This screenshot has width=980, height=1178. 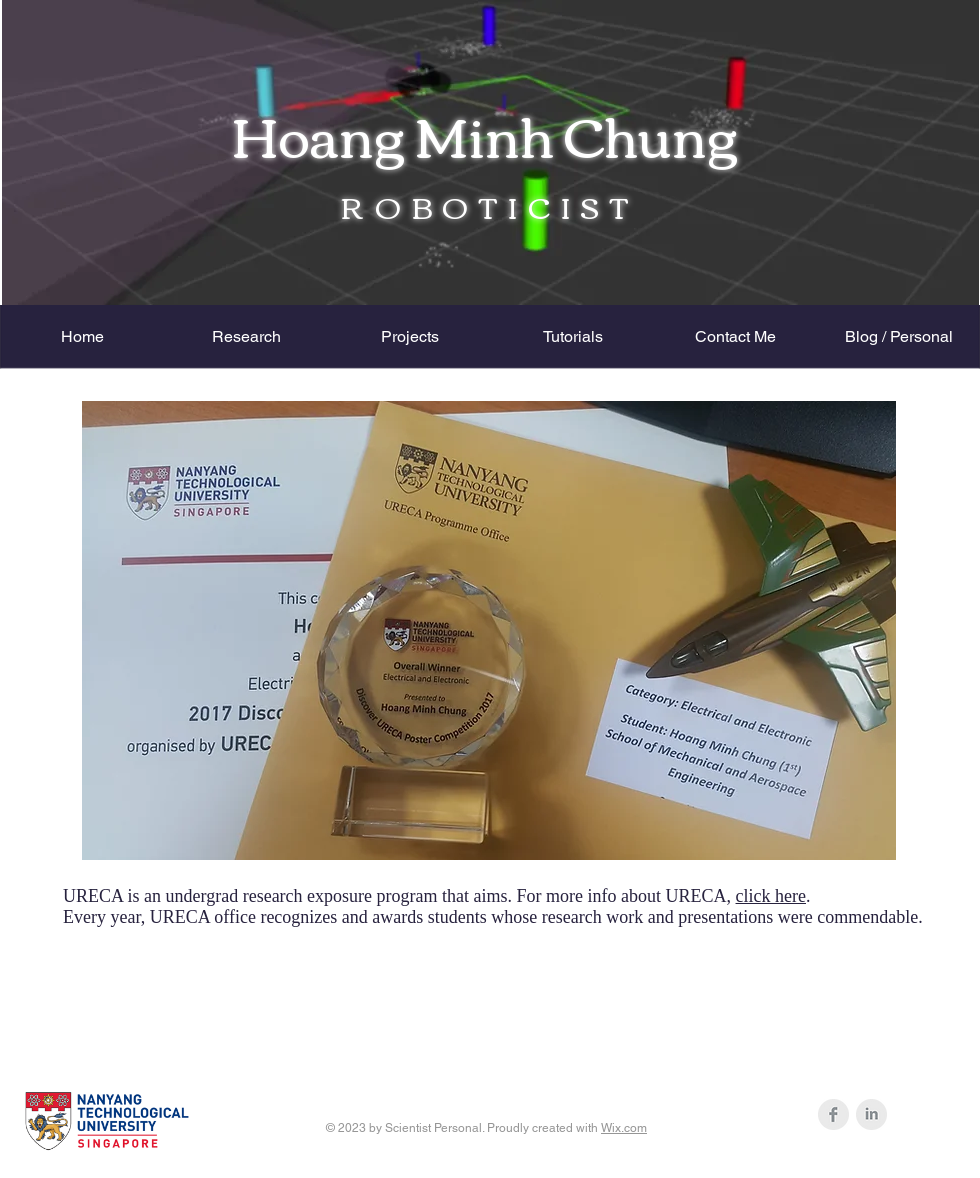 What do you see at coordinates (624, 1128) in the screenshot?
I see `Wix.com` at bounding box center [624, 1128].